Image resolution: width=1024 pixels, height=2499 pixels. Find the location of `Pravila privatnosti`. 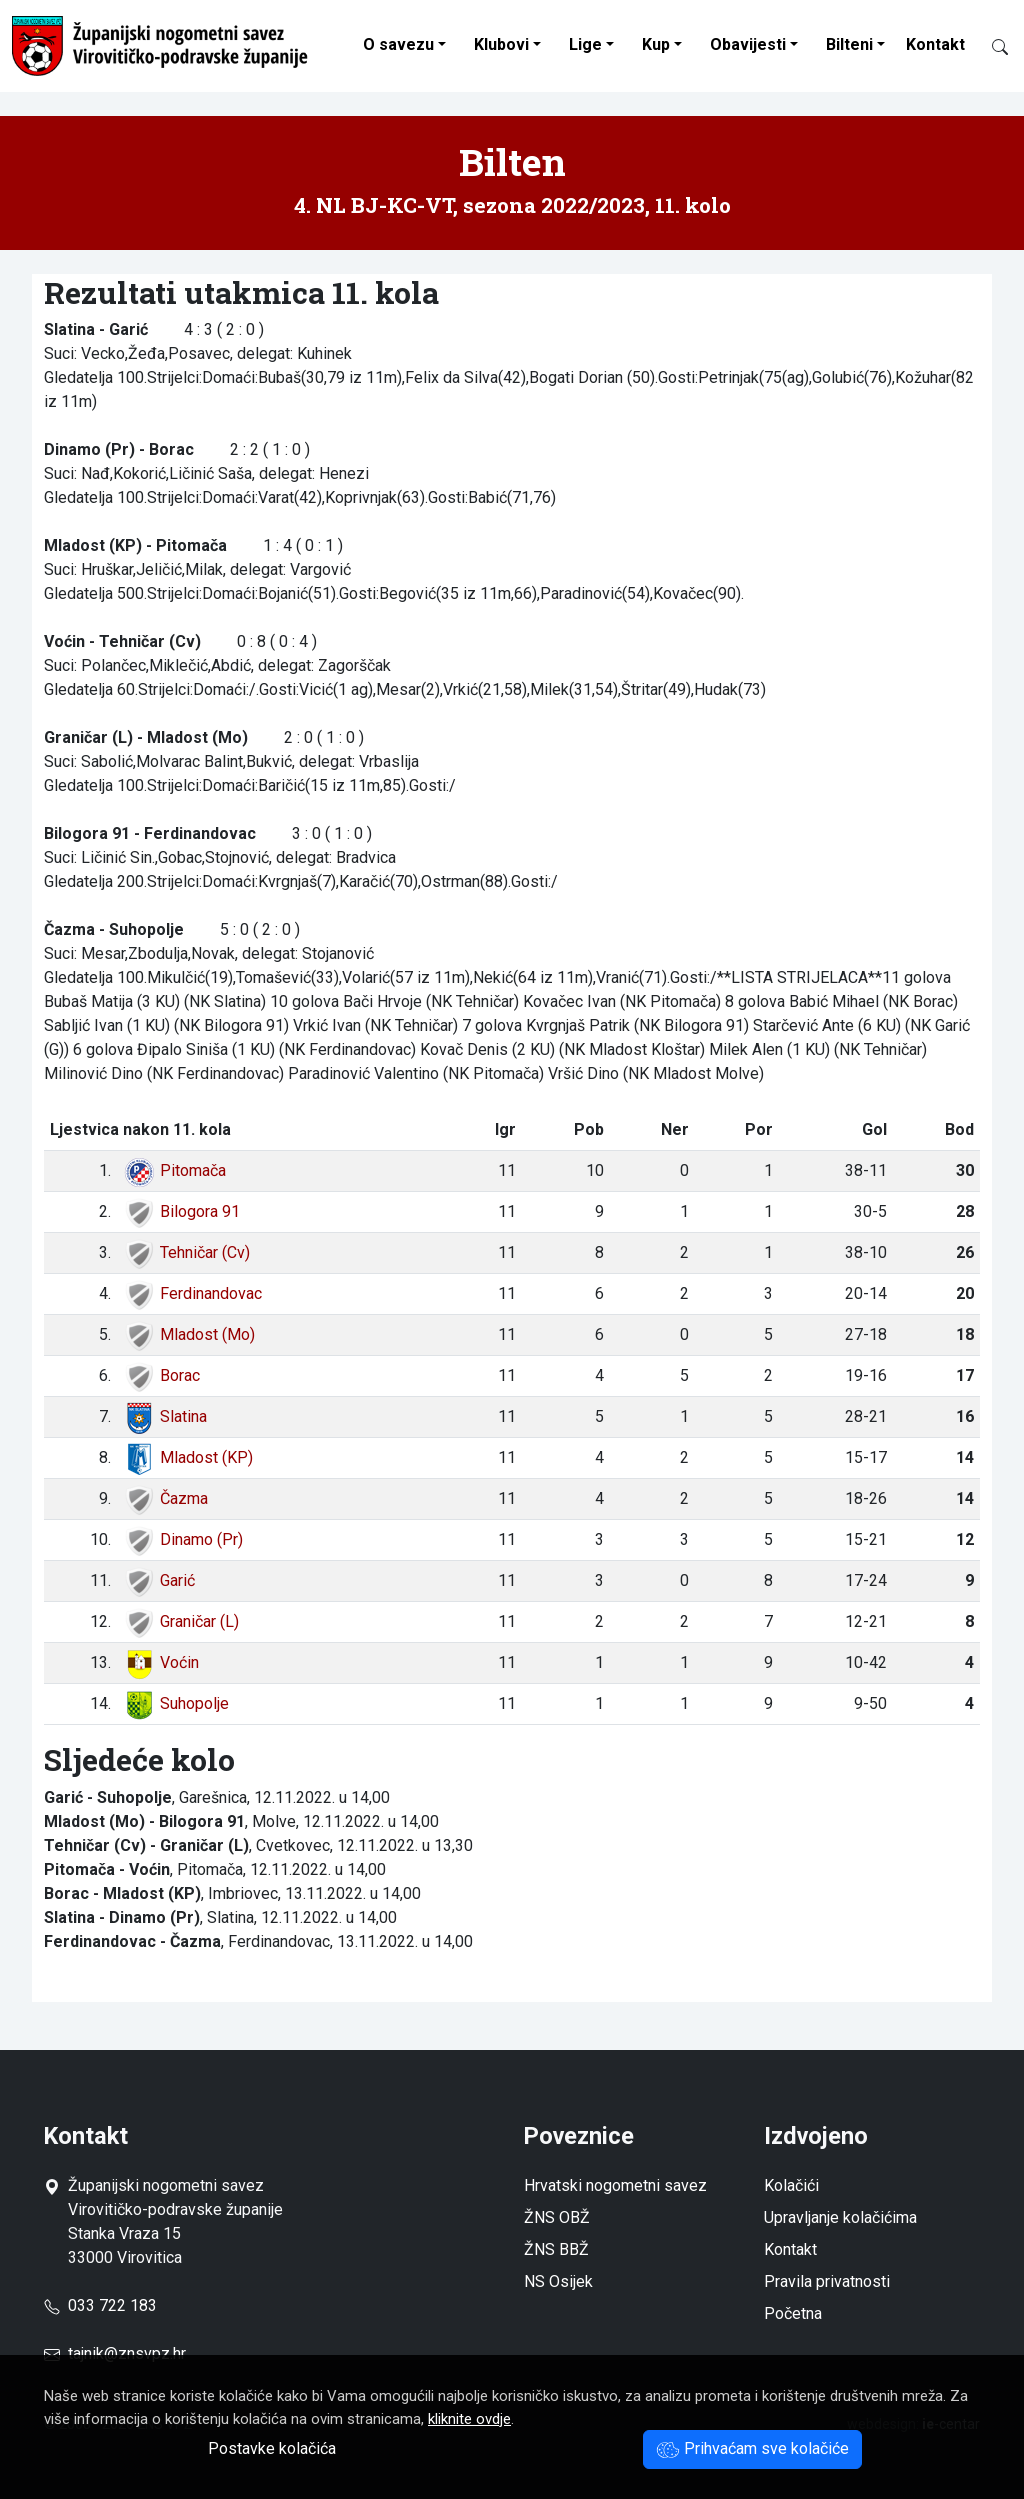

Pravila privatnosti is located at coordinates (827, 2281).